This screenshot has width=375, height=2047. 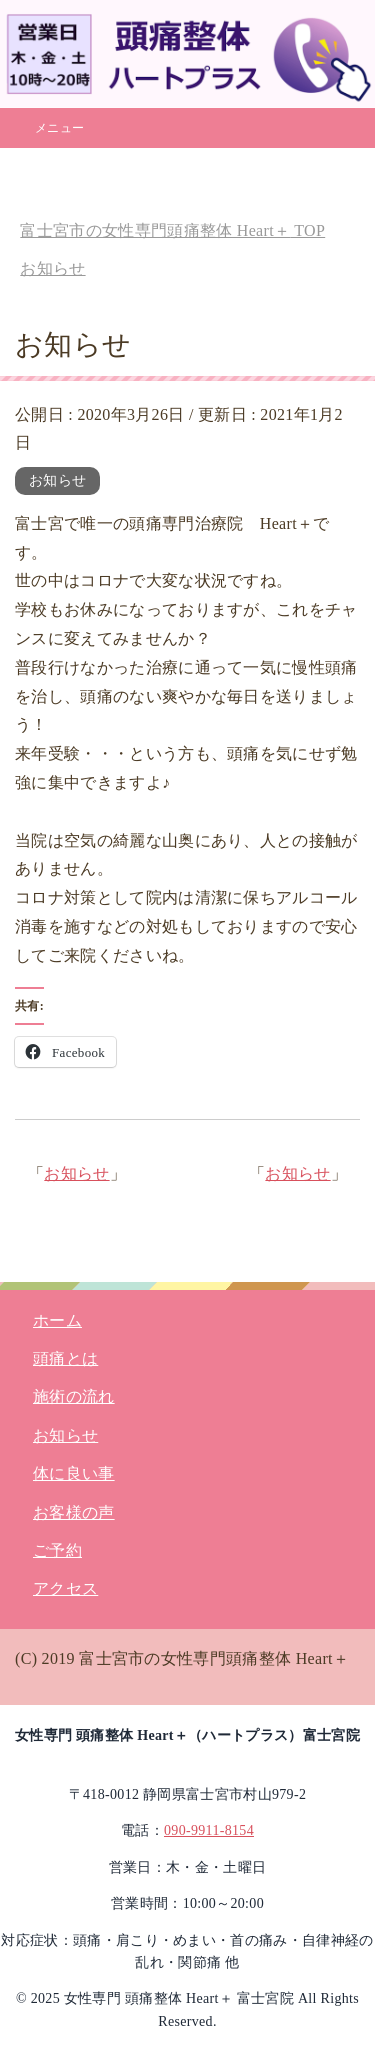 I want to click on ホーム, so click(x=57, y=1320).